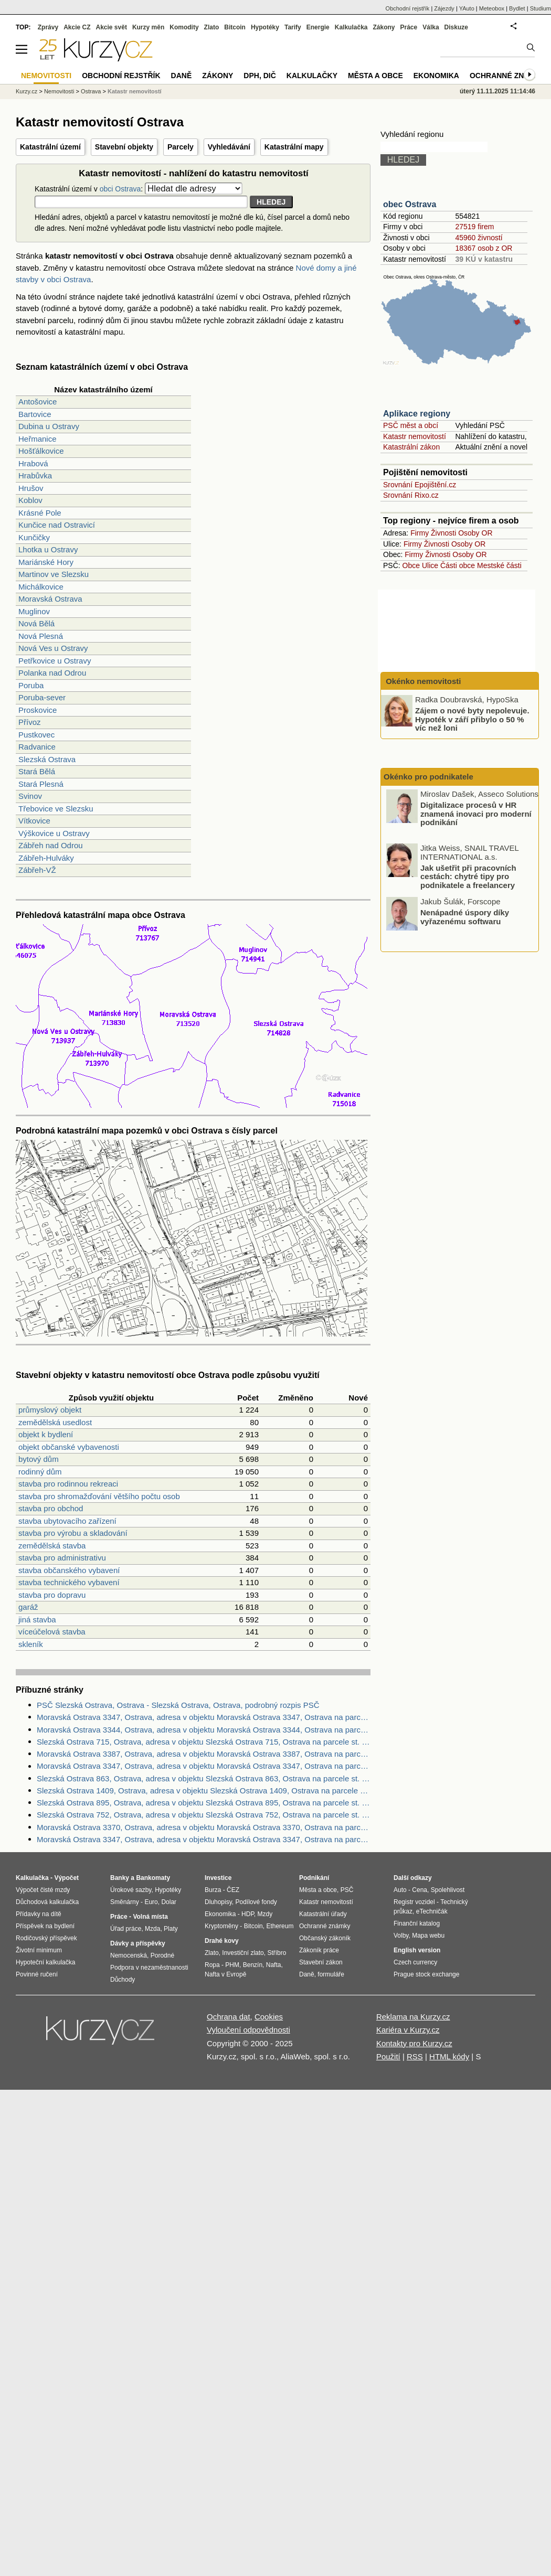 The image size is (551, 2576). I want to click on Ethereum, so click(279, 1926).